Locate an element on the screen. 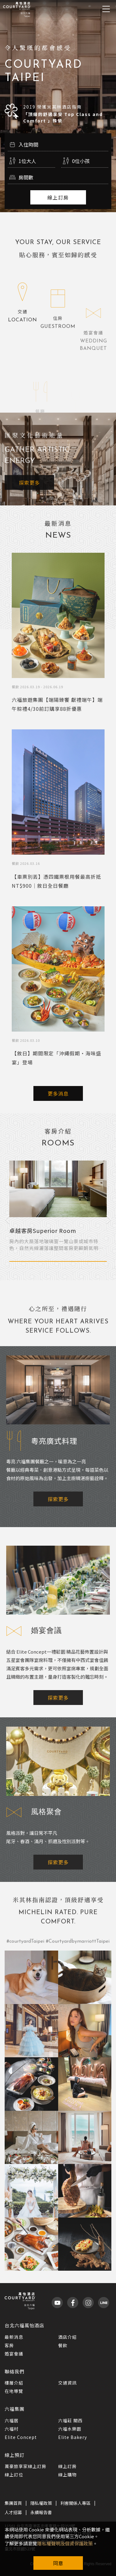 The image size is (116, 2576). 利害關係人專區 is located at coordinates (75, 2503).